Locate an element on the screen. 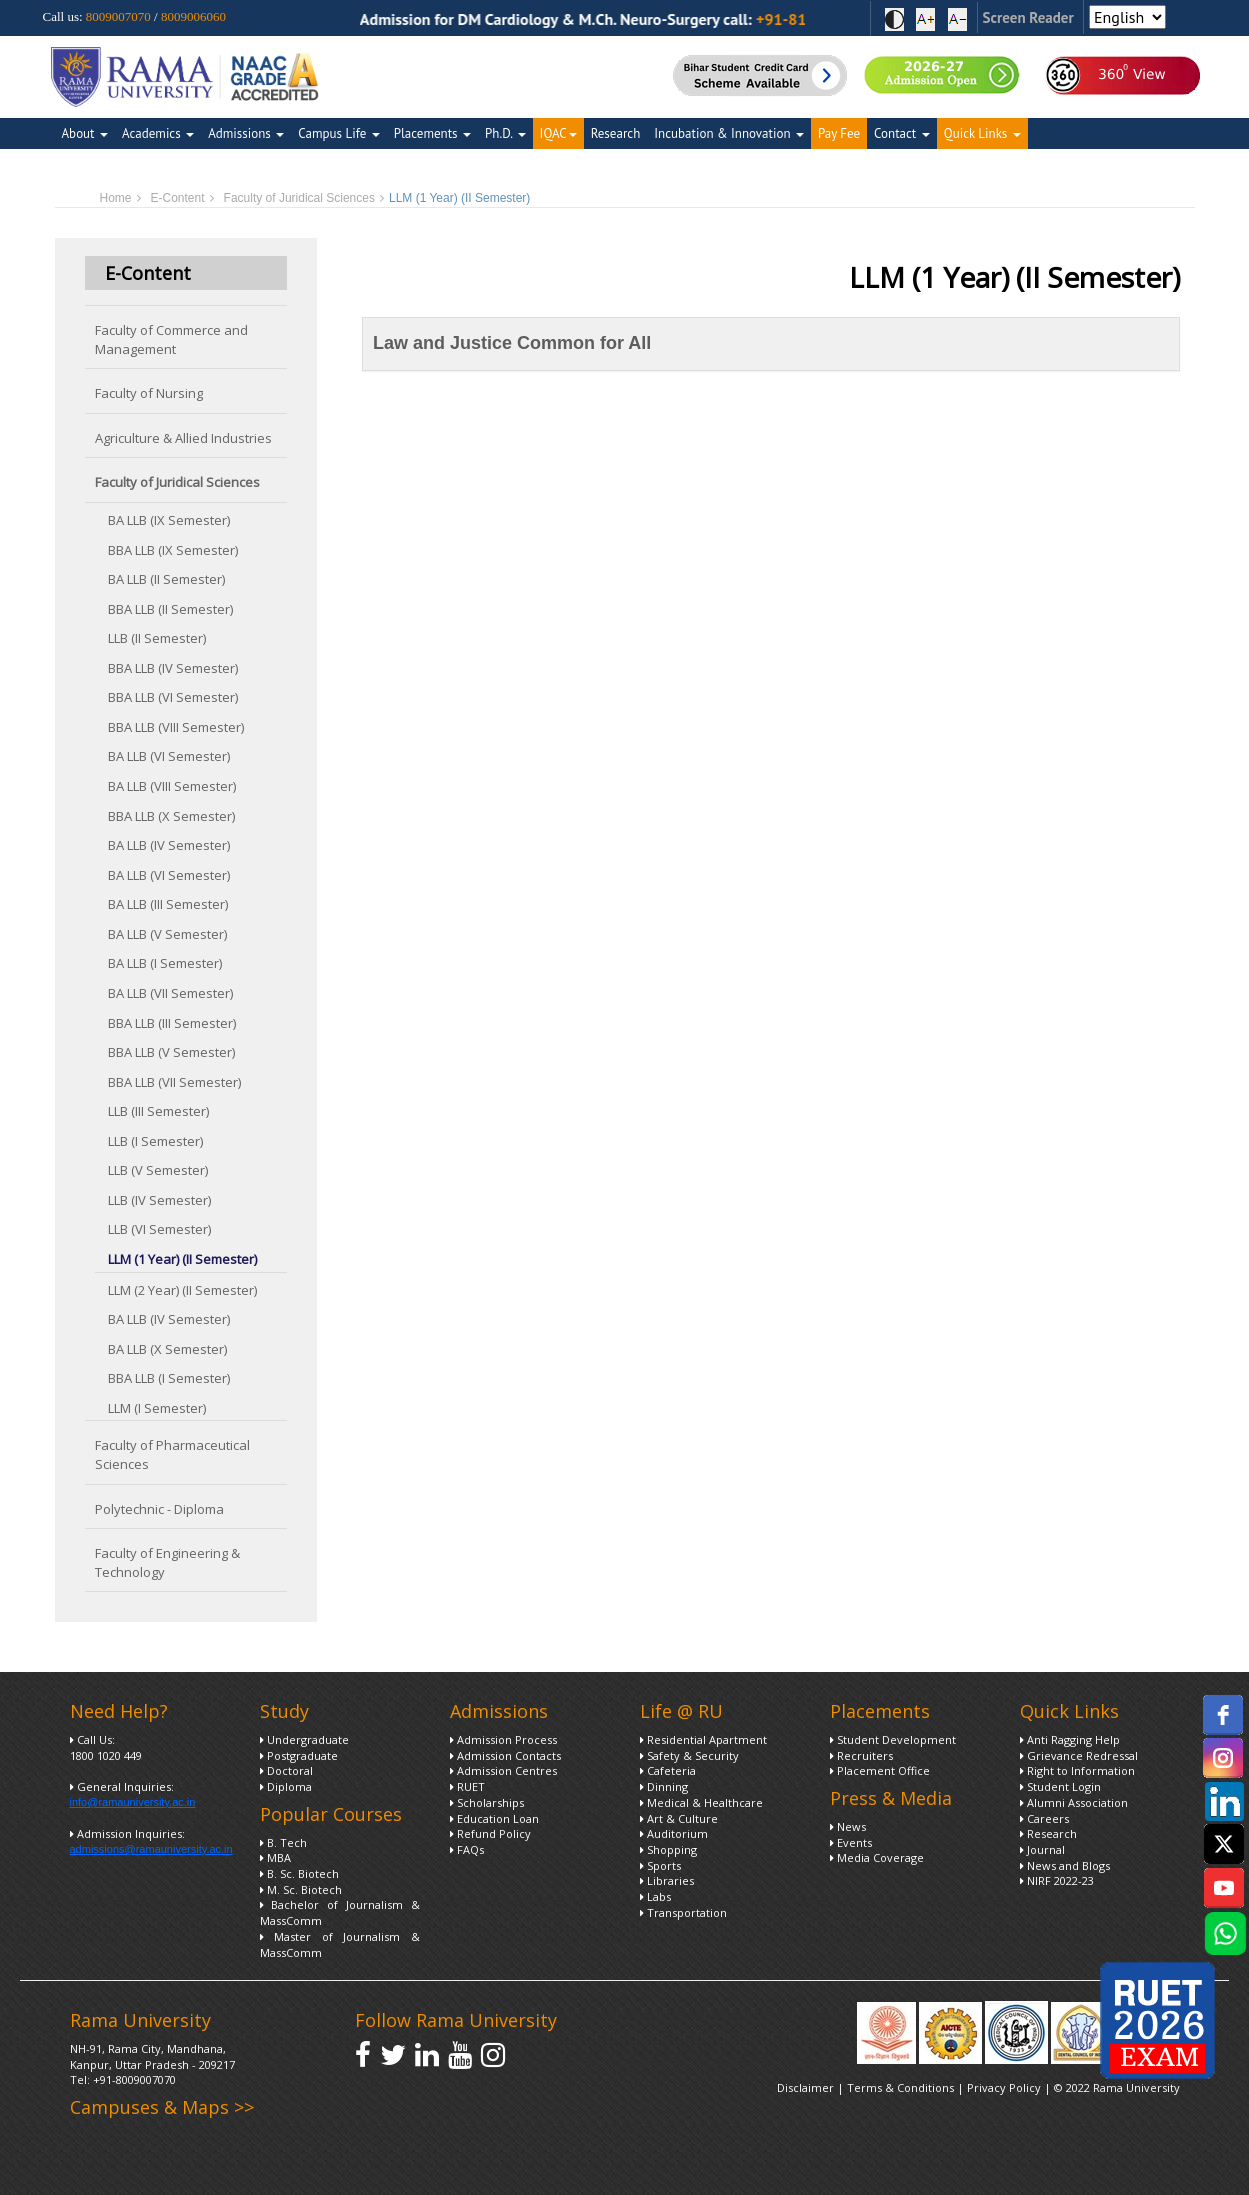  BBA LLB (X Semester) is located at coordinates (171, 816).